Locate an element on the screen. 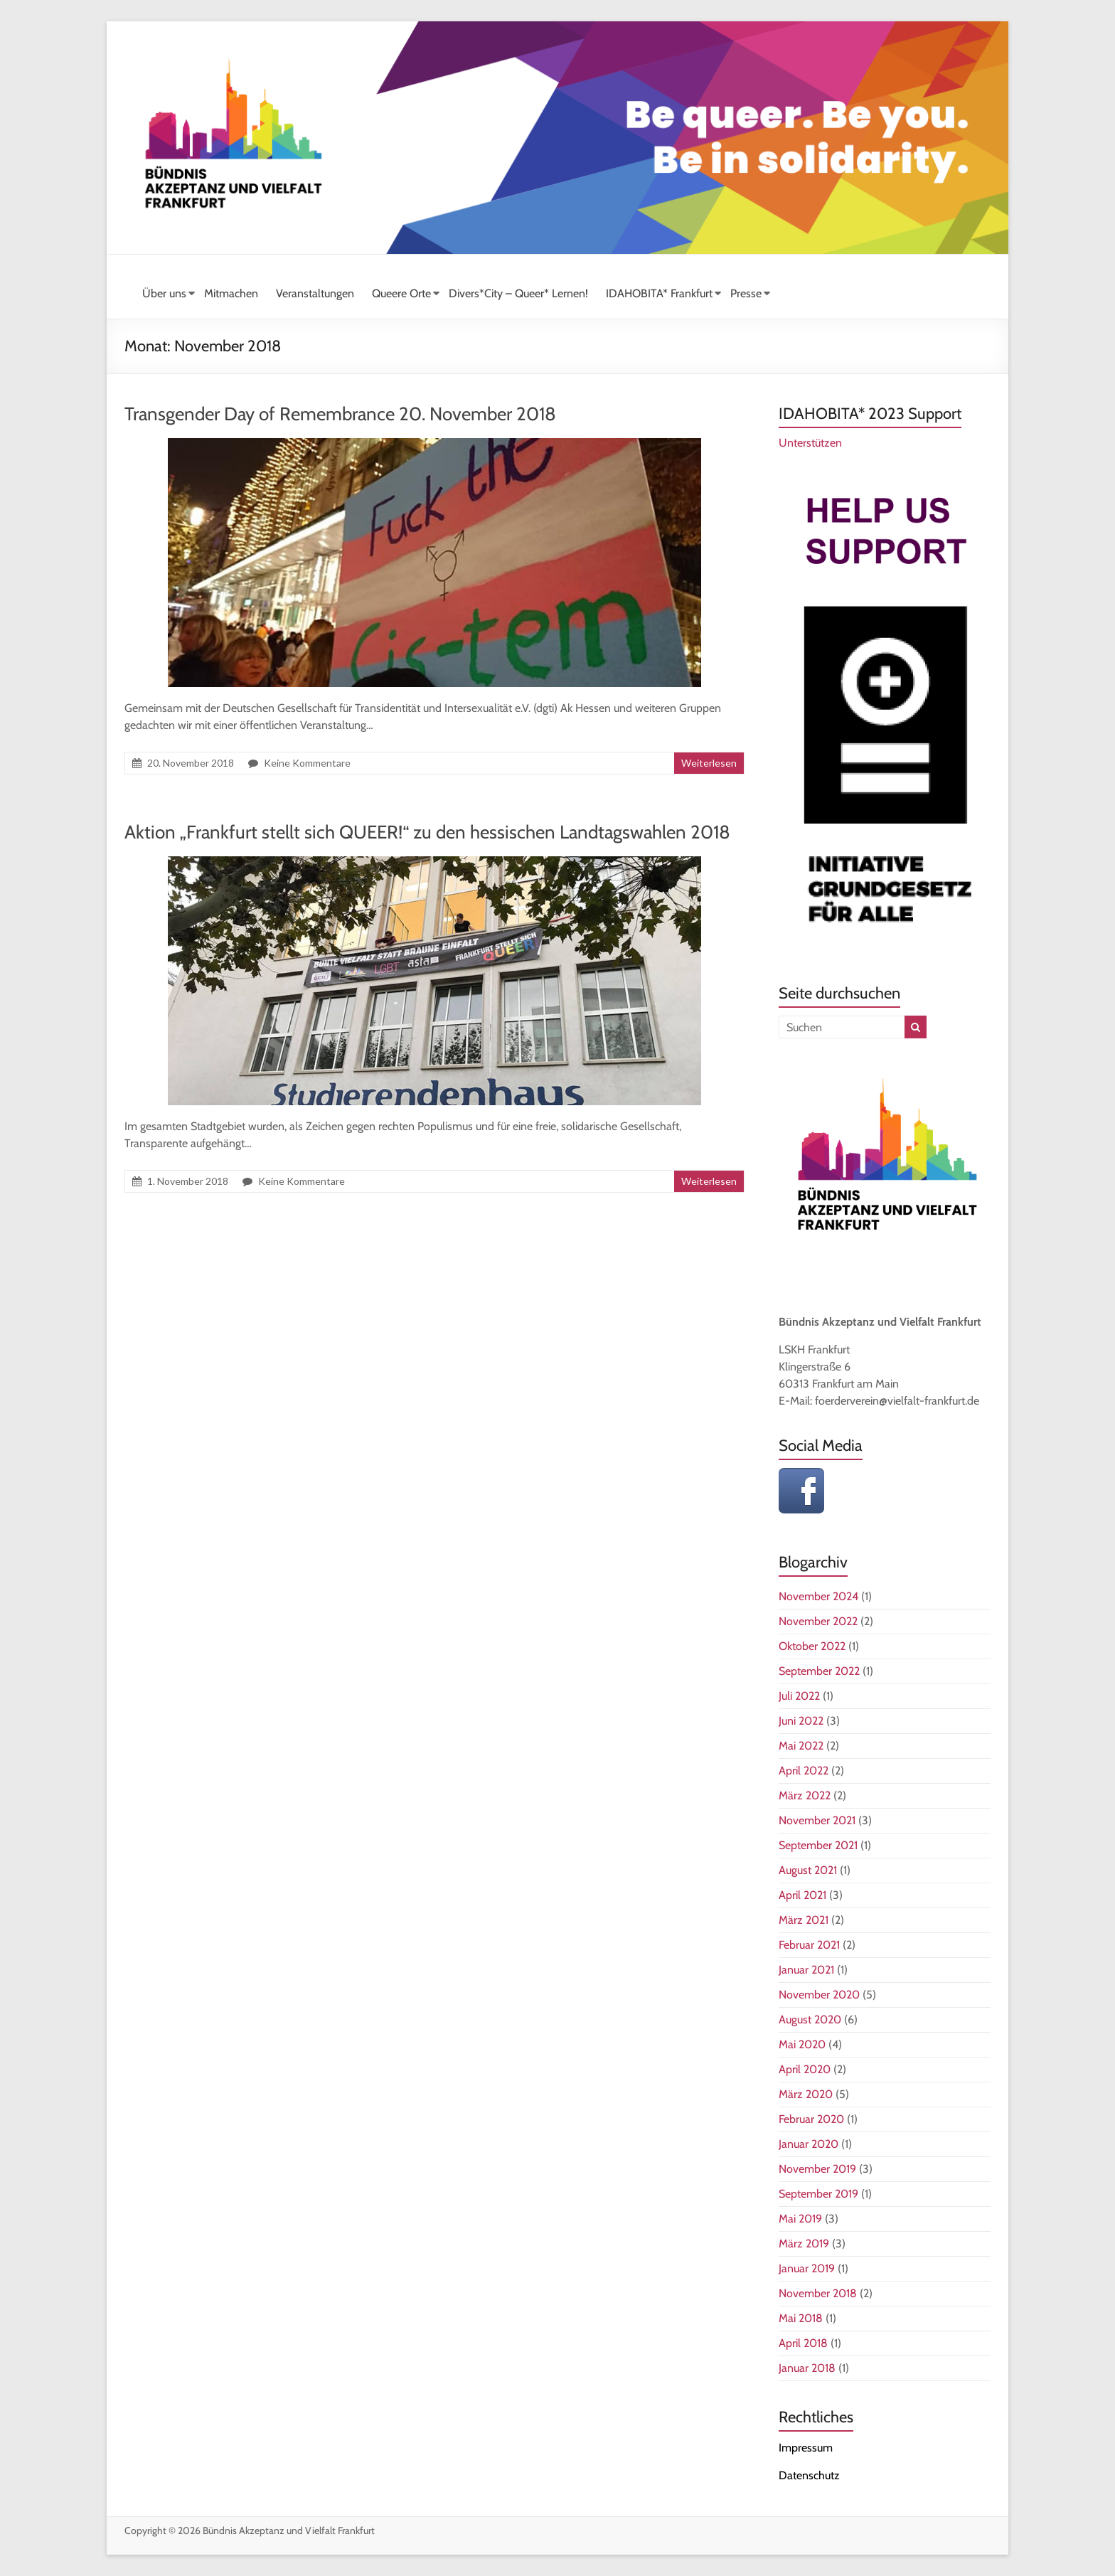  November 2022 is located at coordinates (818, 1621).